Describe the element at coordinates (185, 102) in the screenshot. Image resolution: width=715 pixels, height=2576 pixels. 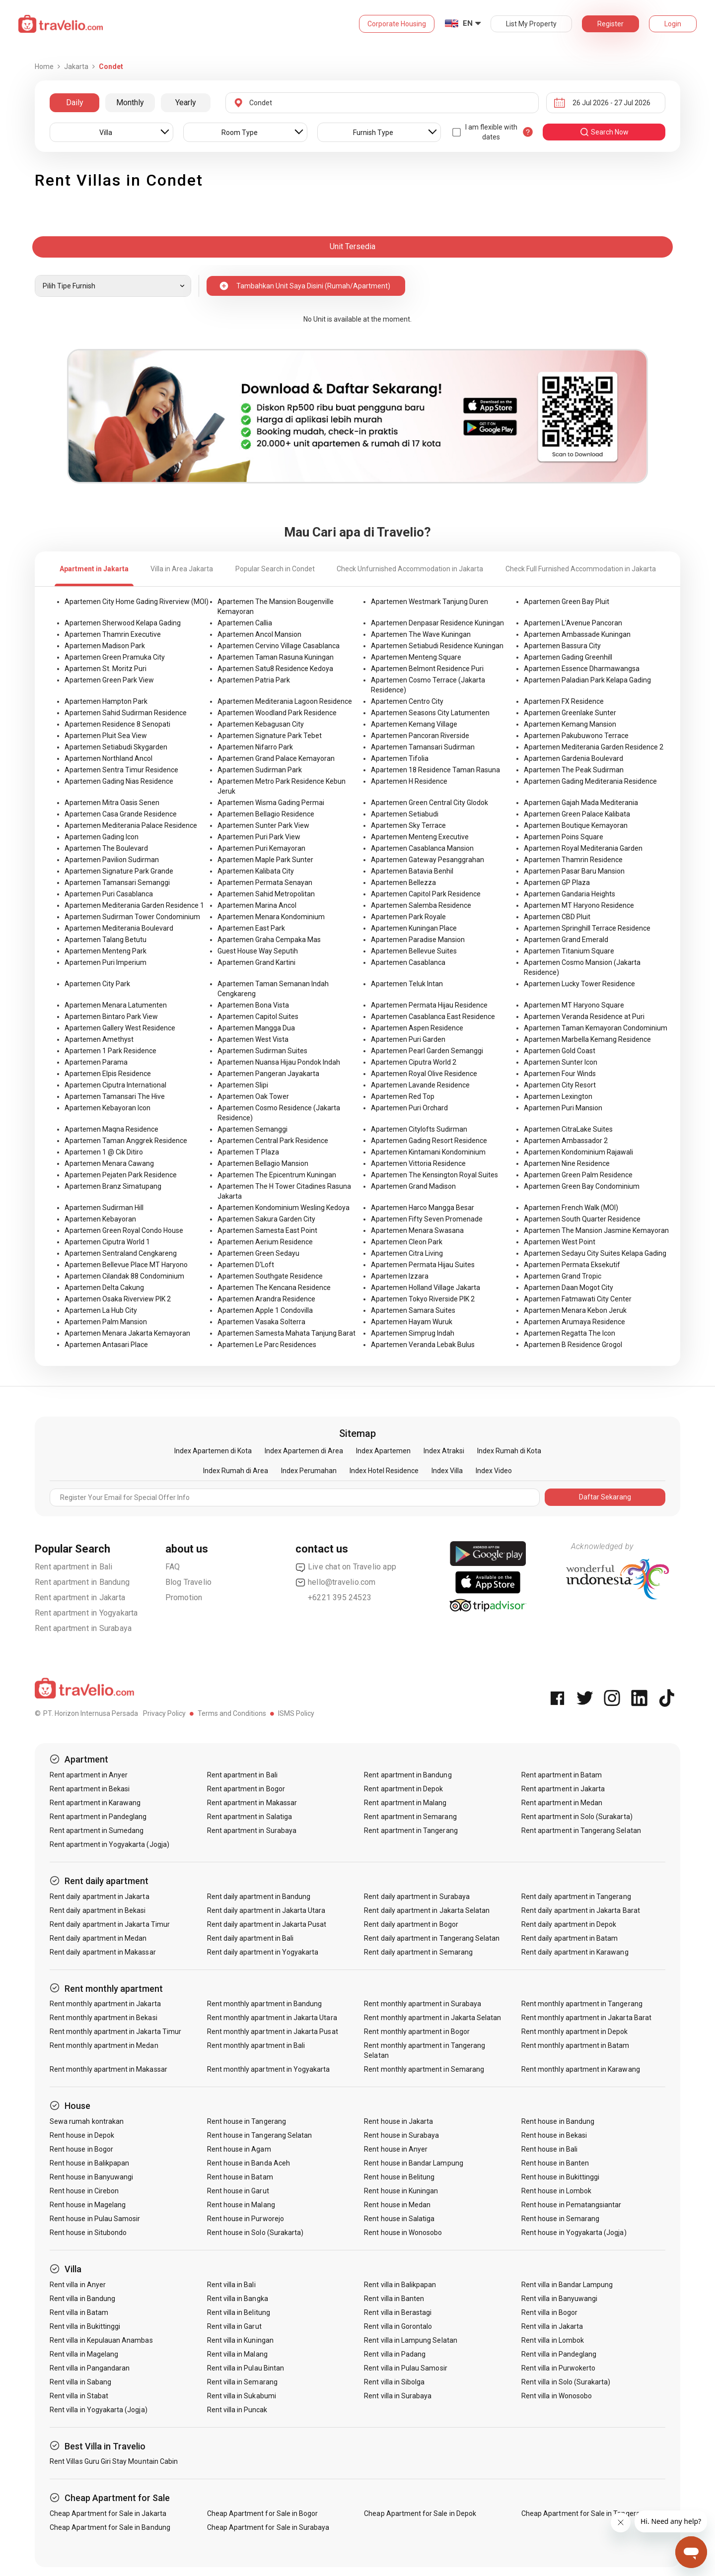
I see `Yearly` at that location.